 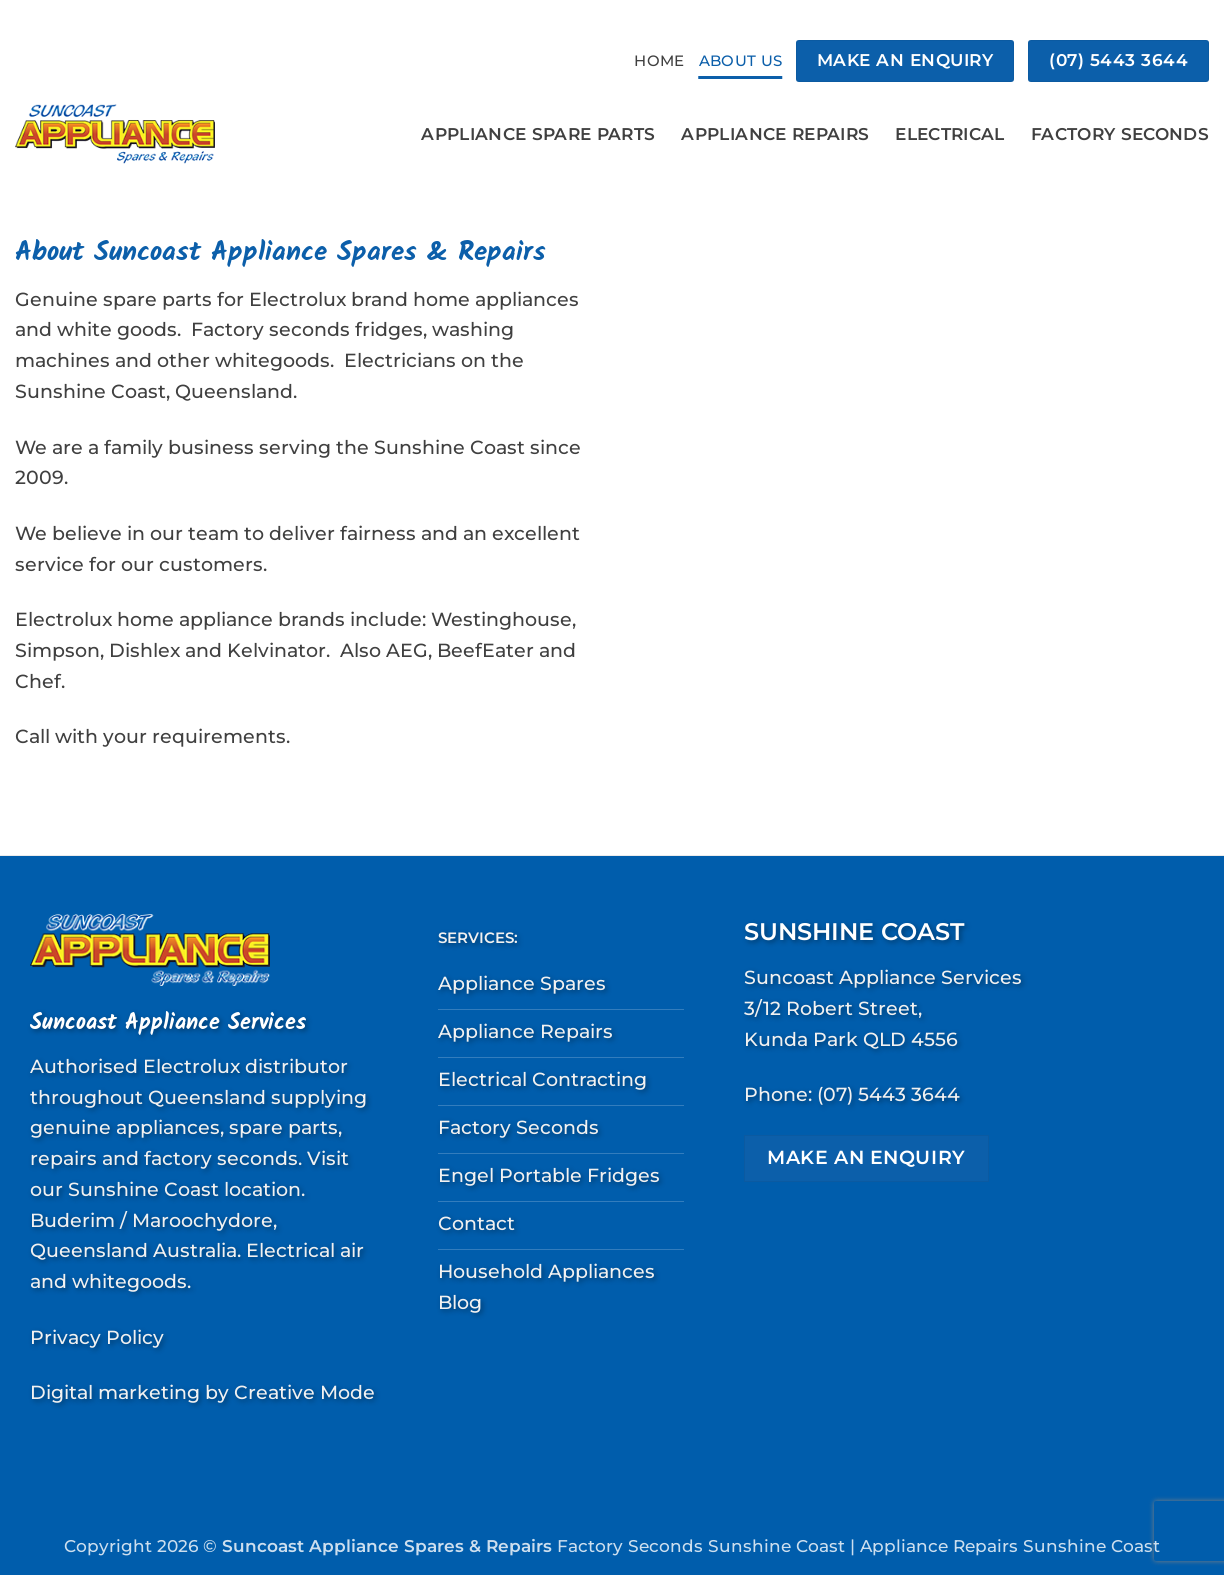 What do you see at coordinates (115, 1392) in the screenshot?
I see `Digital marketing` at bounding box center [115, 1392].